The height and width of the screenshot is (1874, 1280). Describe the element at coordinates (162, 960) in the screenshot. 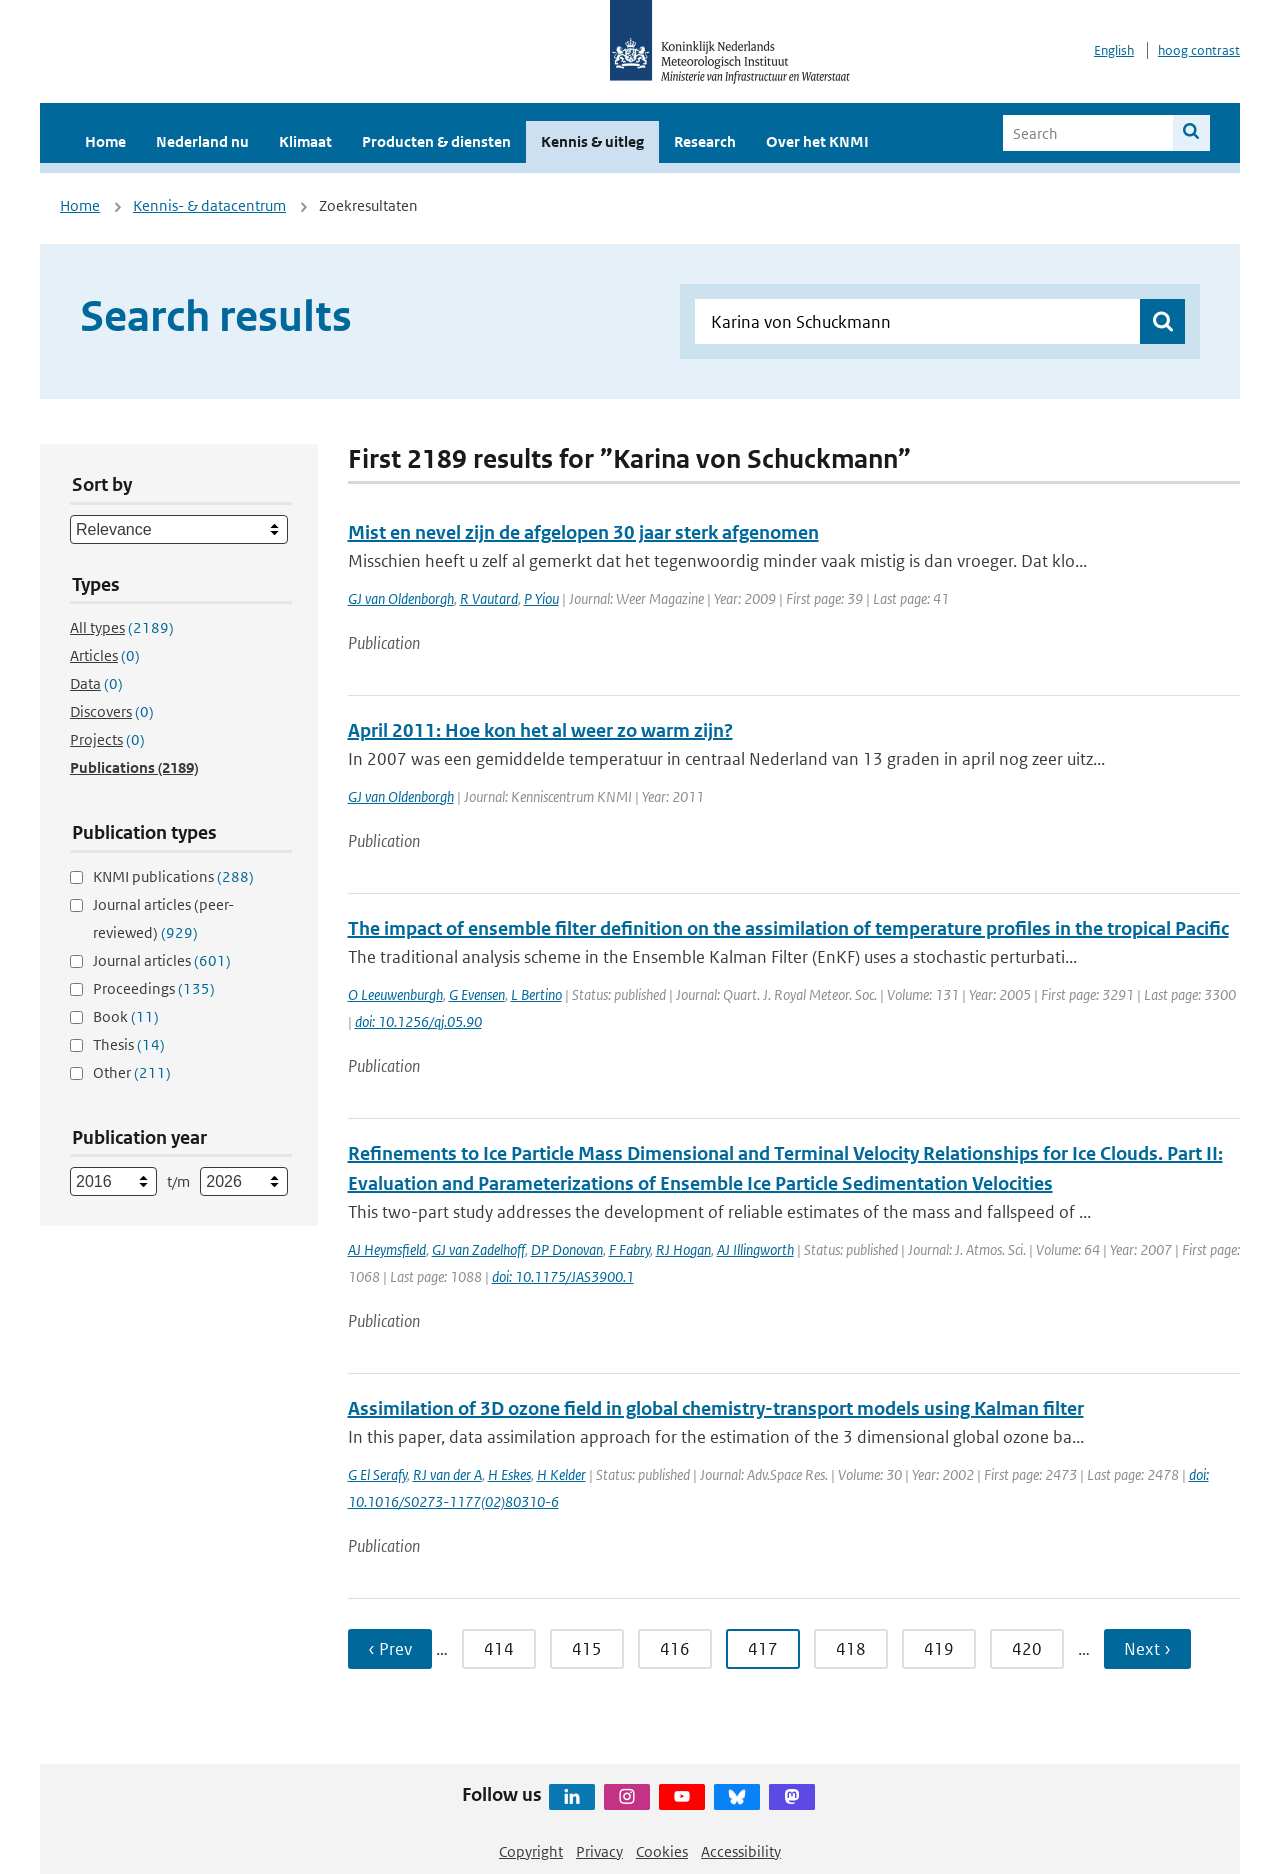

I see `Journal articles` at that location.